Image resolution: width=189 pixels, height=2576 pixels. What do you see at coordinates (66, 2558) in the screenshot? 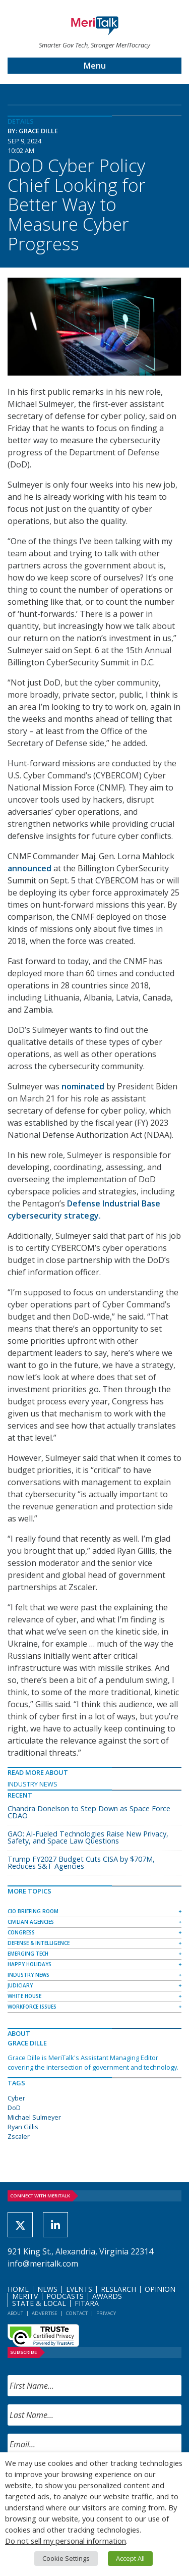
I see `Cookie Settings [button]` at bounding box center [66, 2558].